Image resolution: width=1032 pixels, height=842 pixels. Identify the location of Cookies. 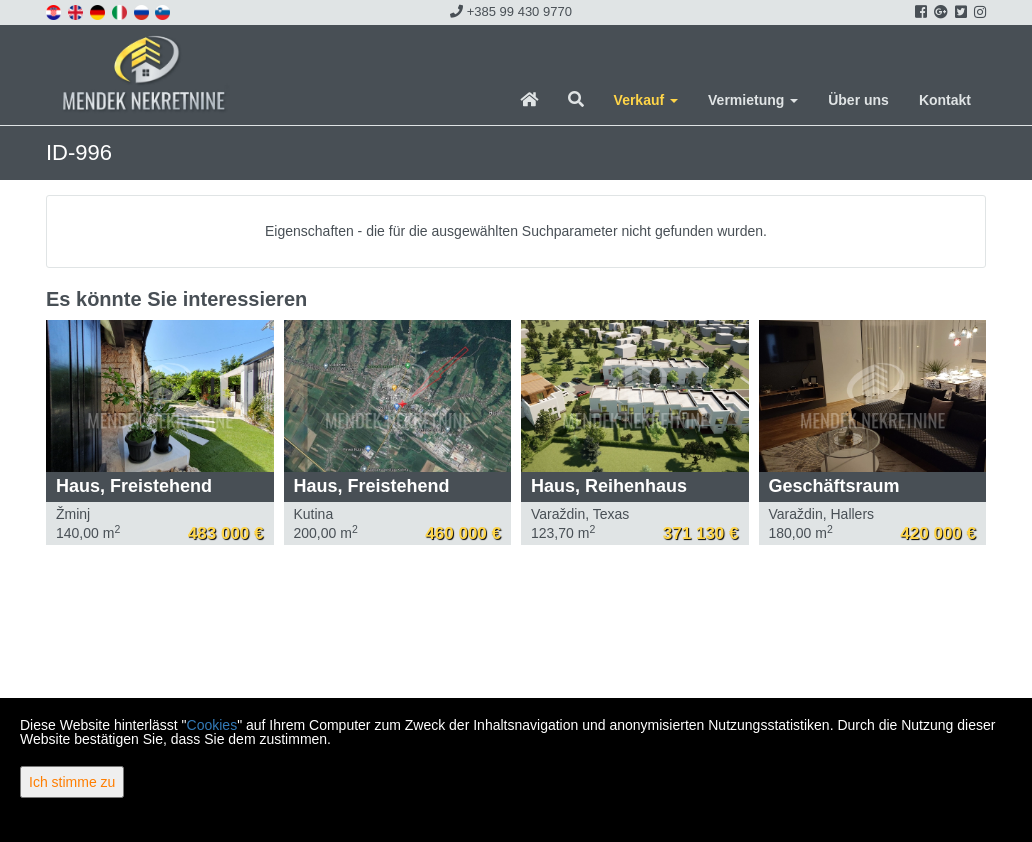
(212, 725).